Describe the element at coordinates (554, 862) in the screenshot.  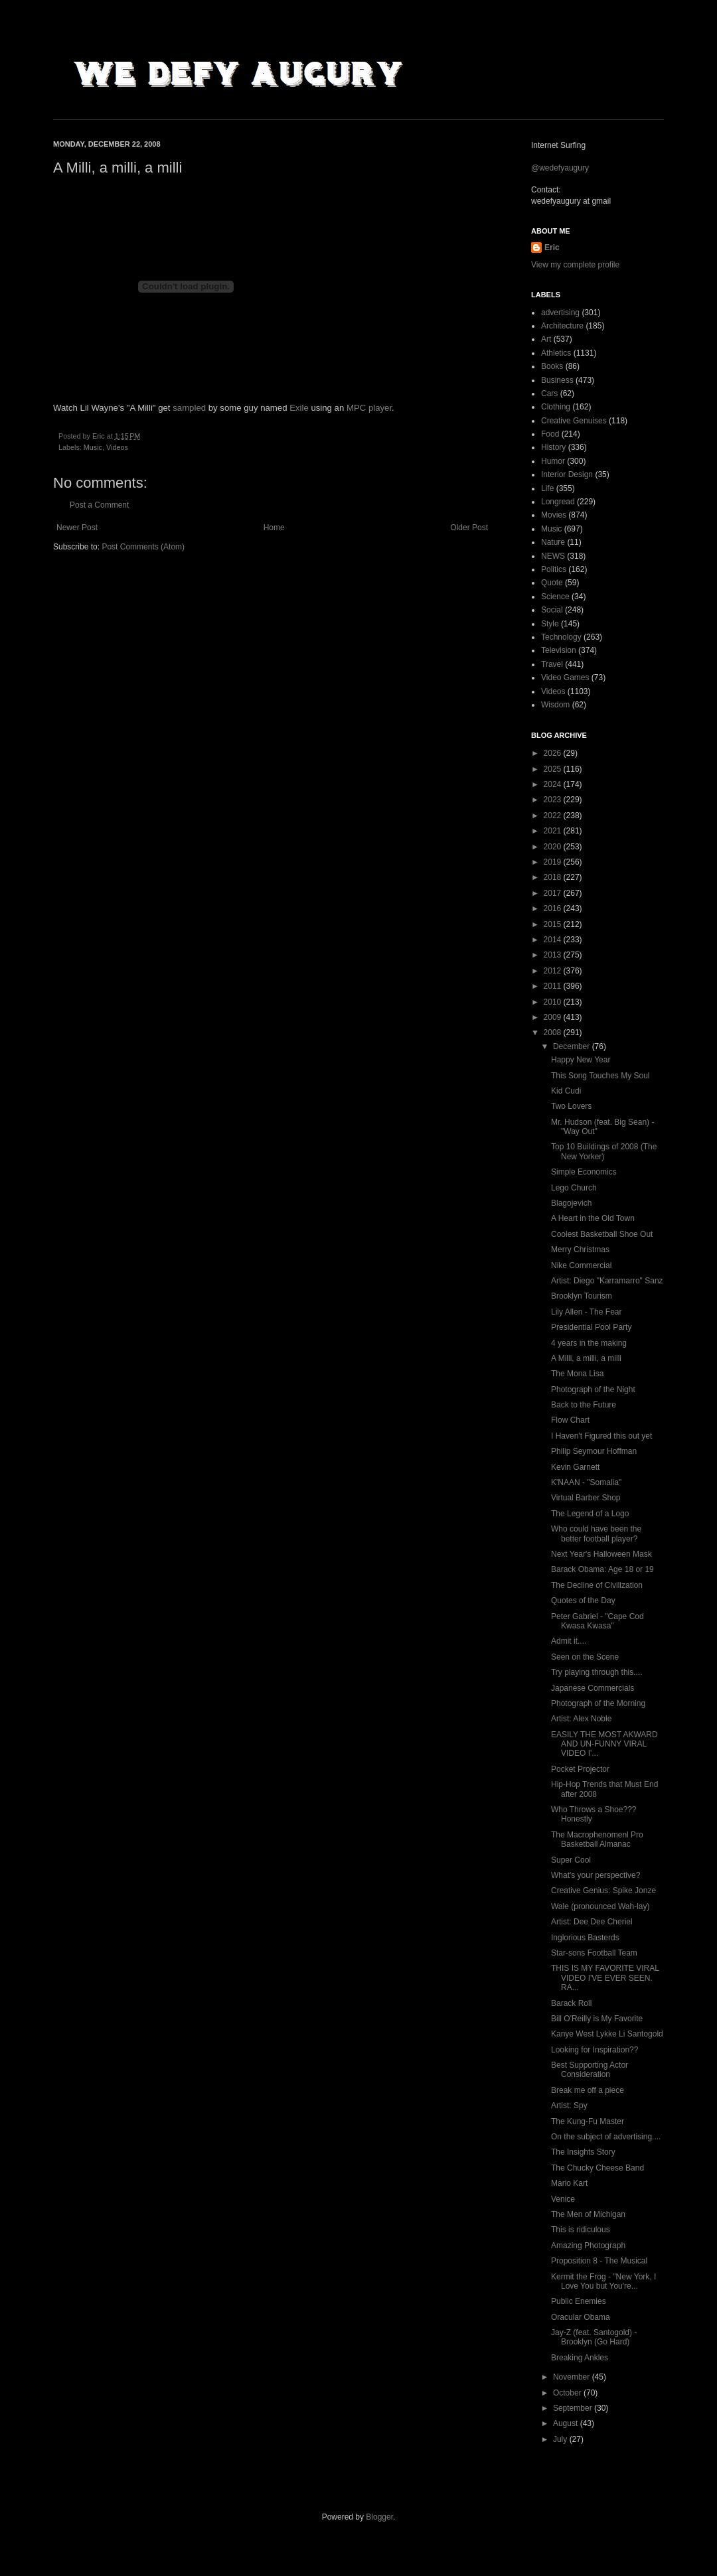
I see `2019` at that location.